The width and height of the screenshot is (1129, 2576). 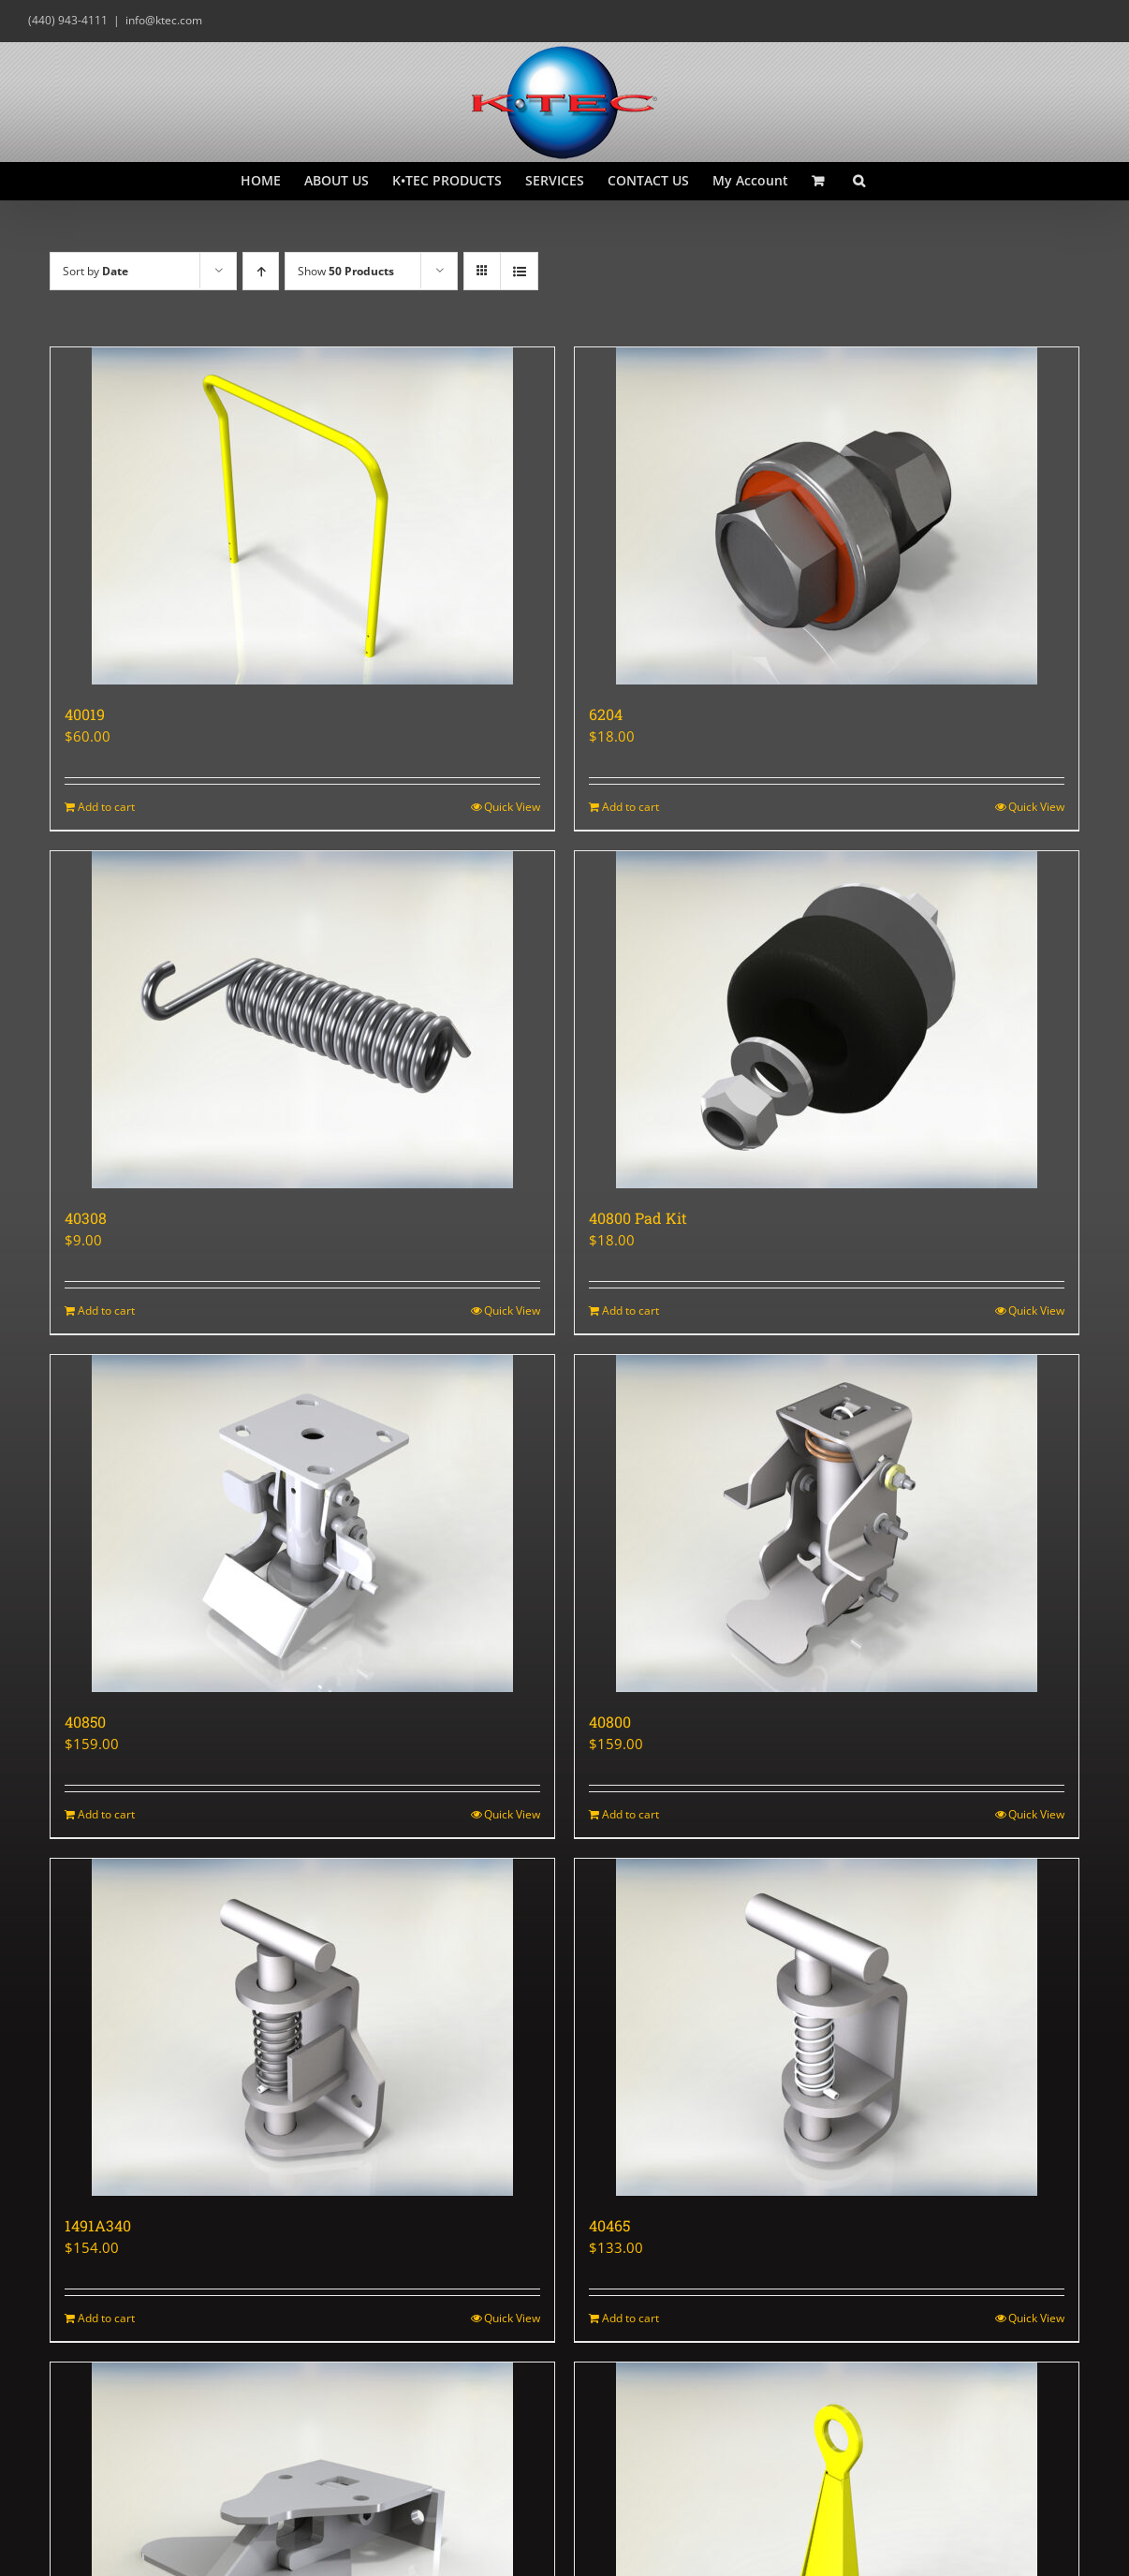 I want to click on 40800, so click(x=610, y=1721).